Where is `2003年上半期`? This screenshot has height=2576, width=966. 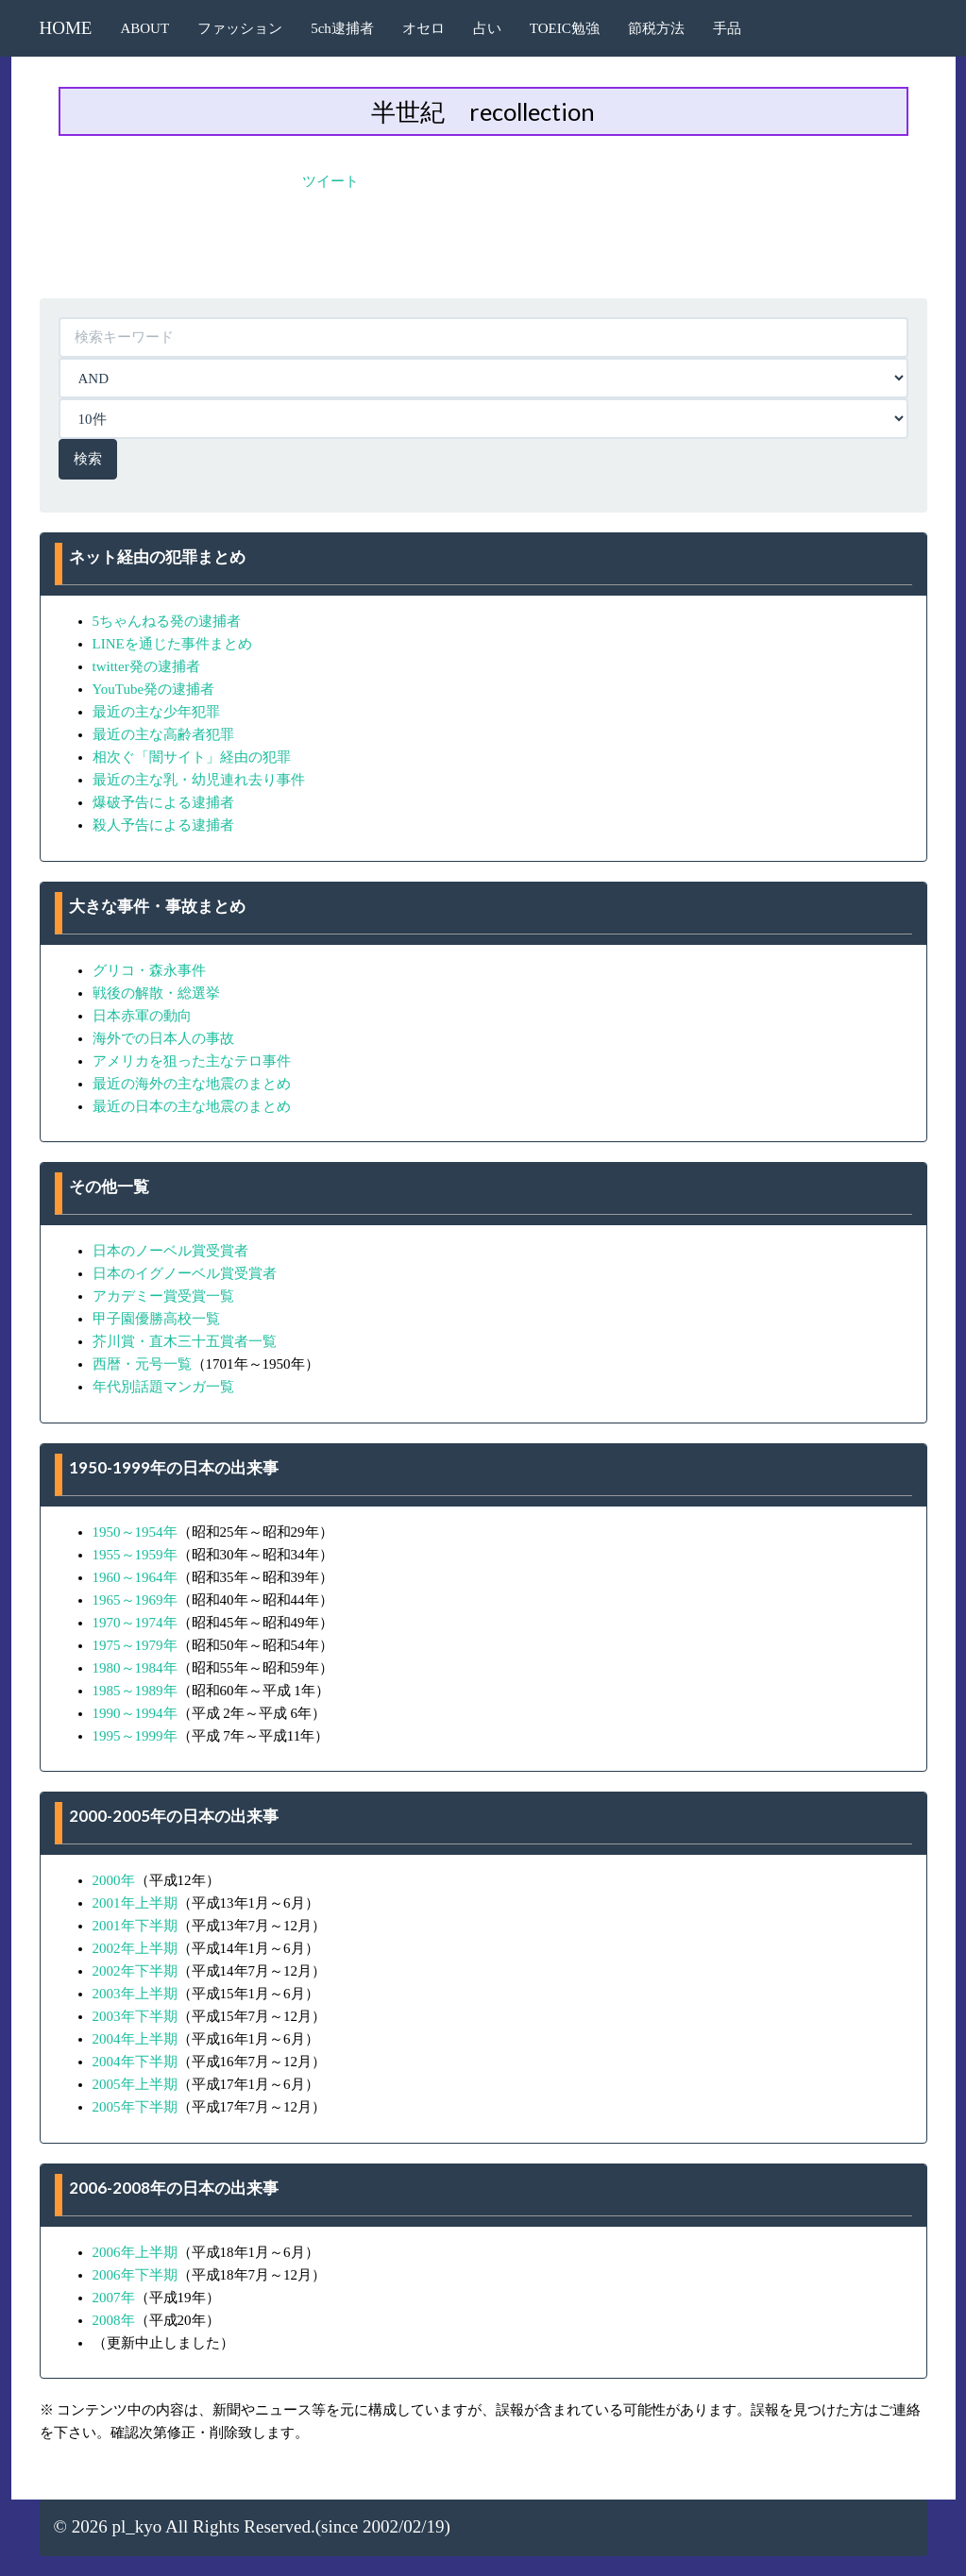 2003年上半期 is located at coordinates (135, 1993).